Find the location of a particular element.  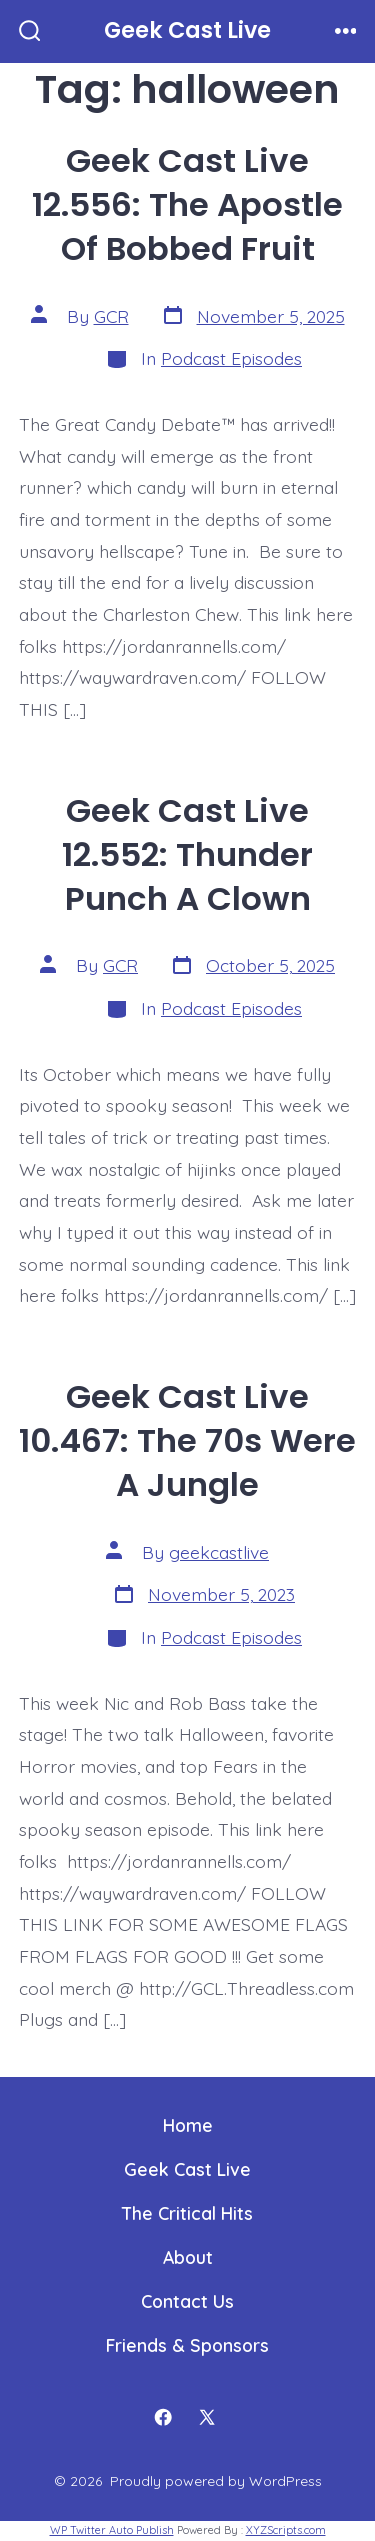

Geek Cast Live 10.467: The 70s Were A Jungle is located at coordinates (187, 1440).